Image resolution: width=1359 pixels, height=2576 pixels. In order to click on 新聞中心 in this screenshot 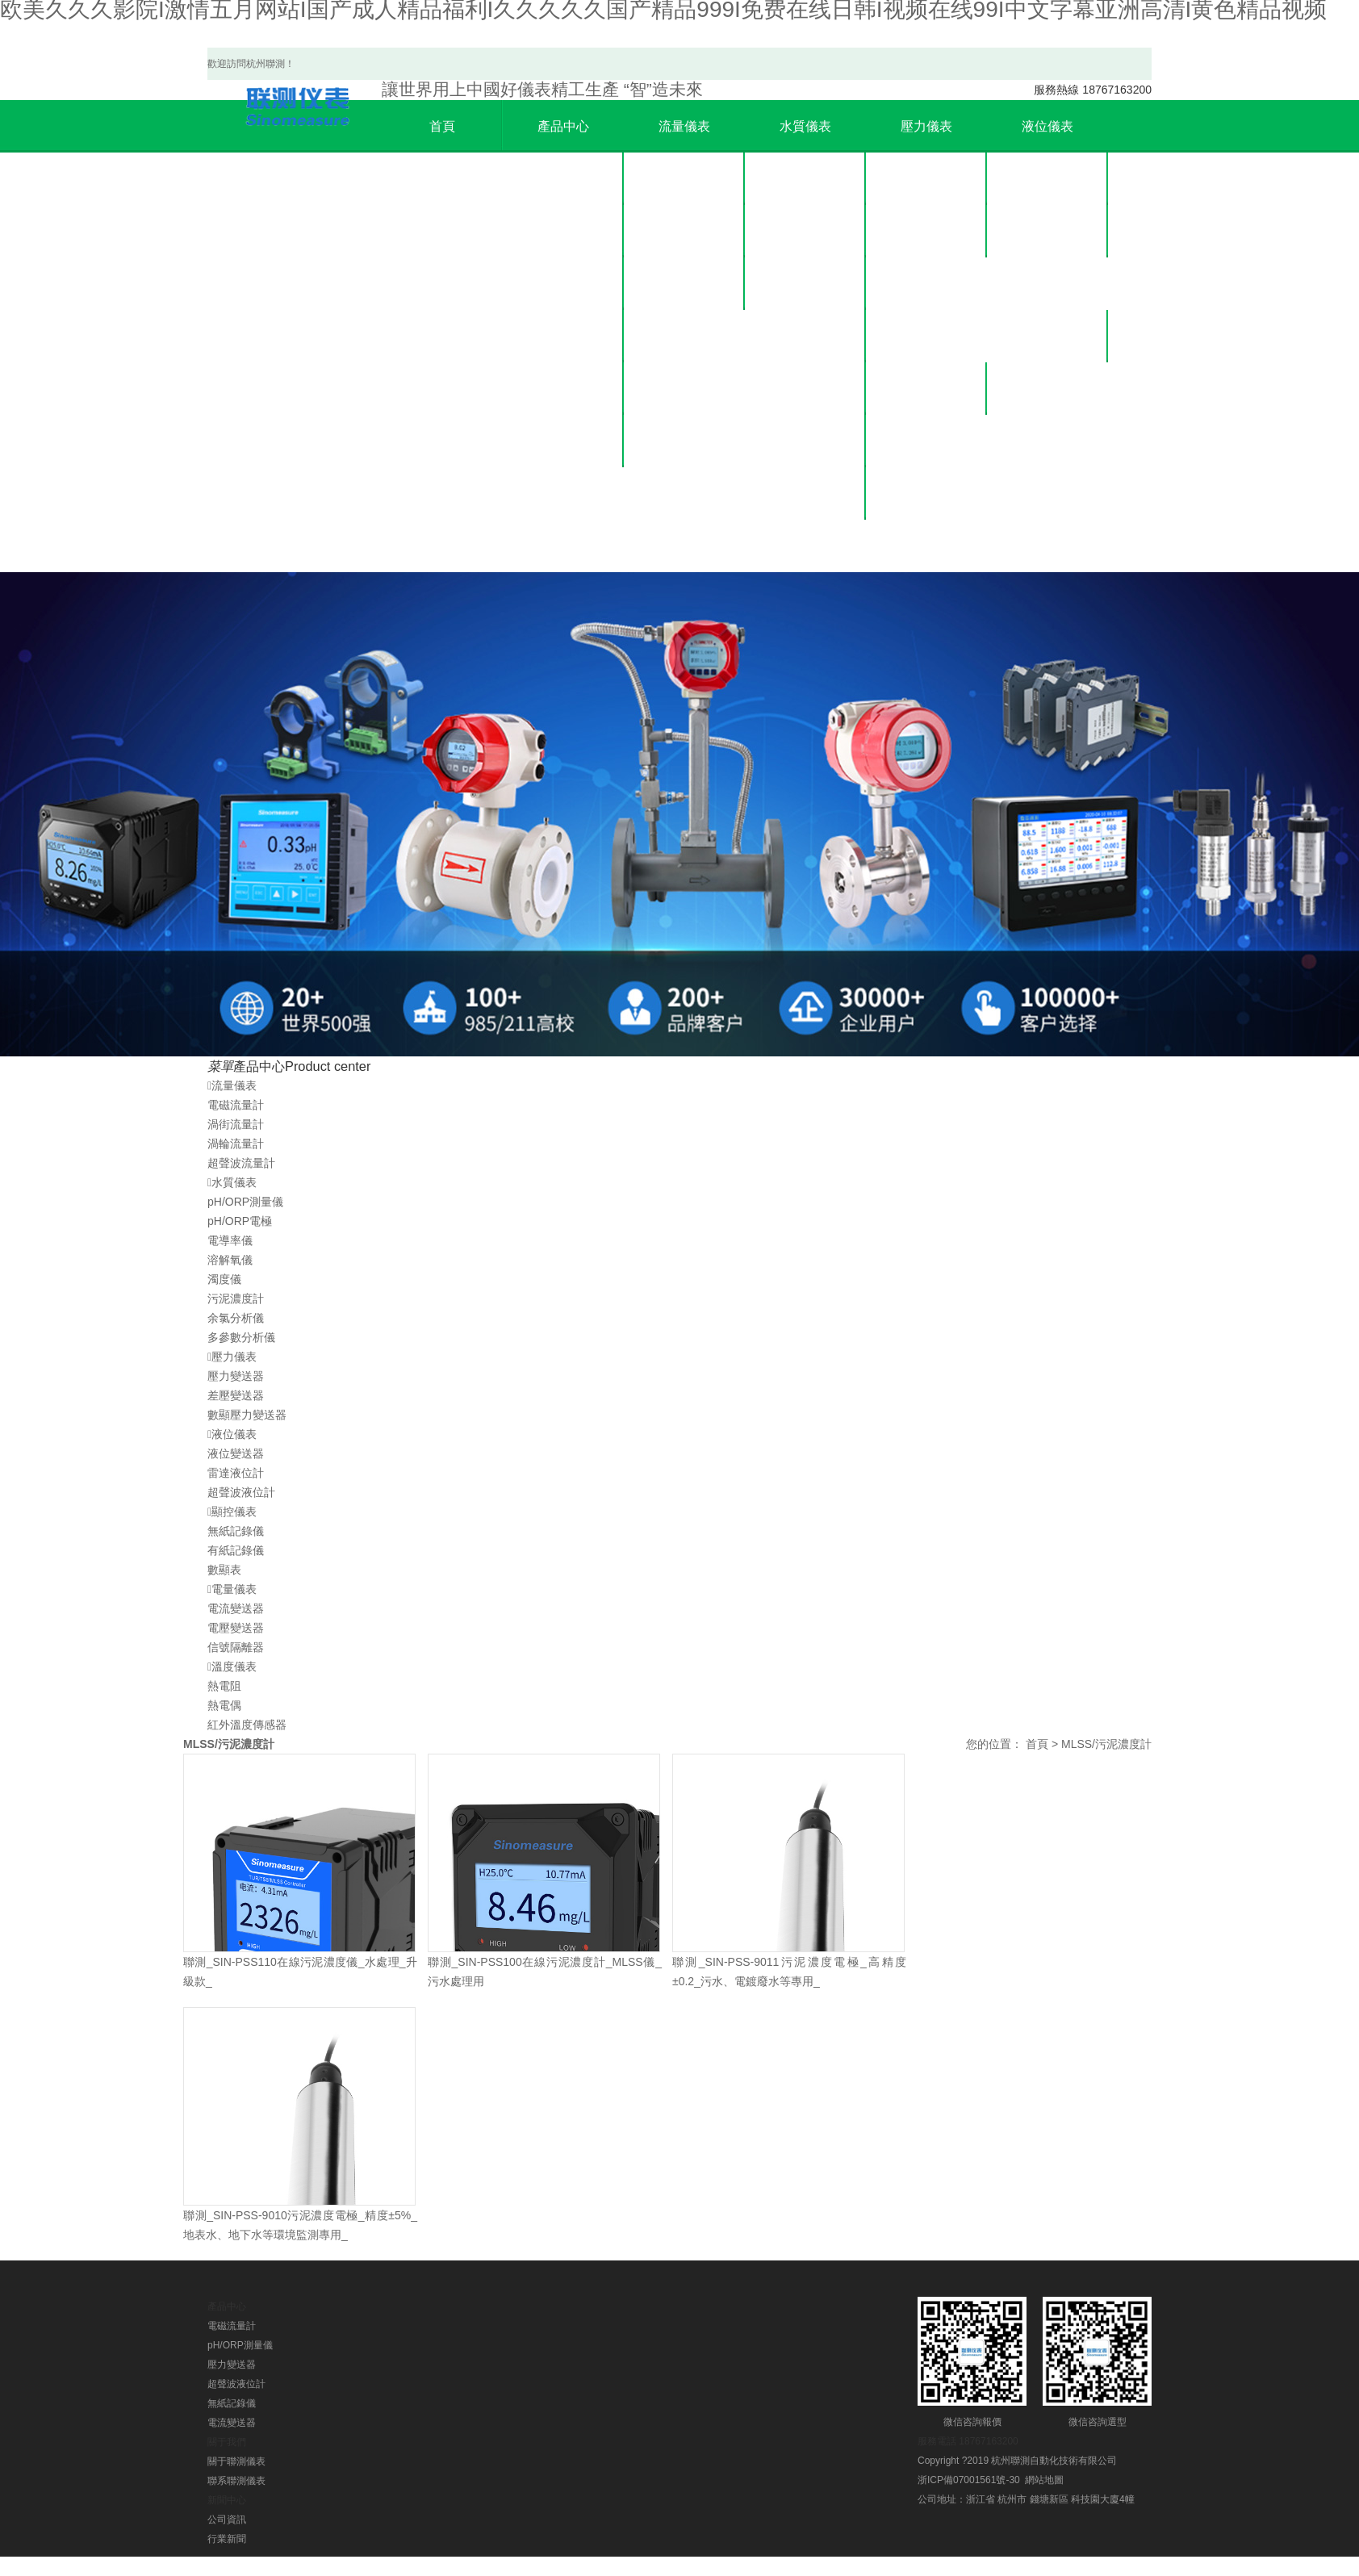, I will do `click(926, 336)`.